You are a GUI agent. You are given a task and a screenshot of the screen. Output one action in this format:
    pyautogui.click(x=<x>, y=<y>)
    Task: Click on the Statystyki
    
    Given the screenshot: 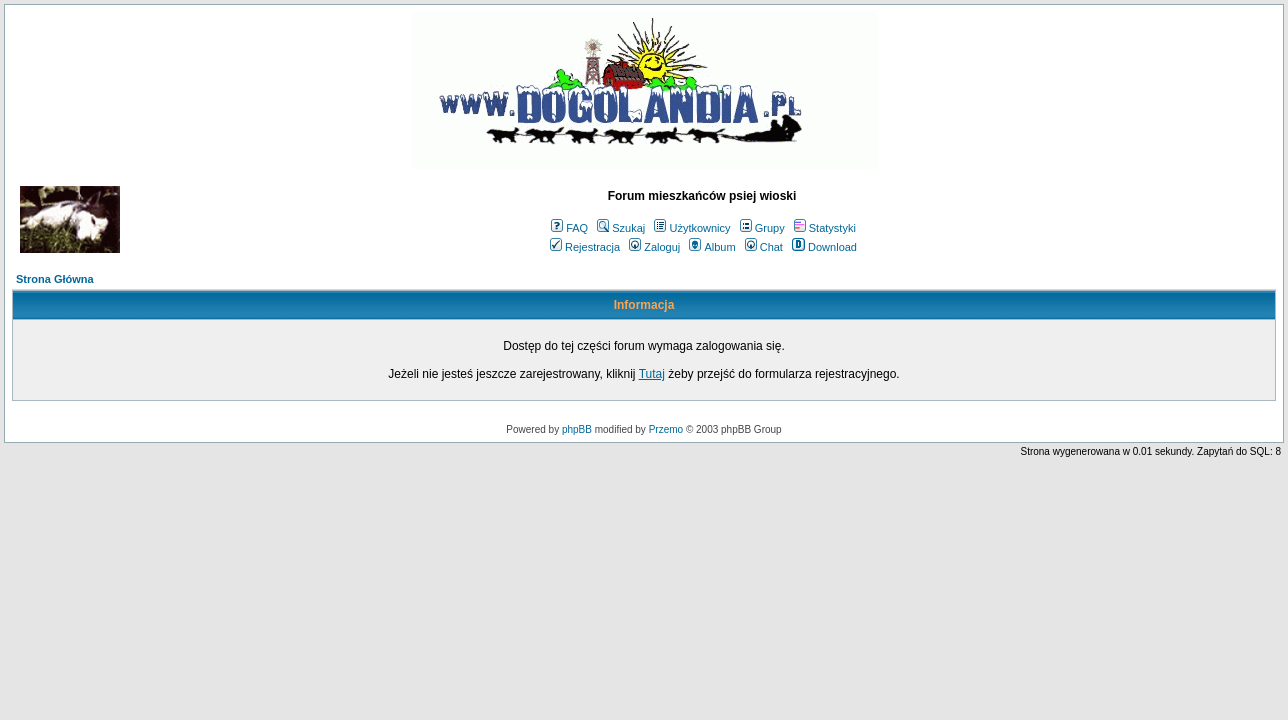 What is the action you would take?
    pyautogui.click(x=825, y=228)
    